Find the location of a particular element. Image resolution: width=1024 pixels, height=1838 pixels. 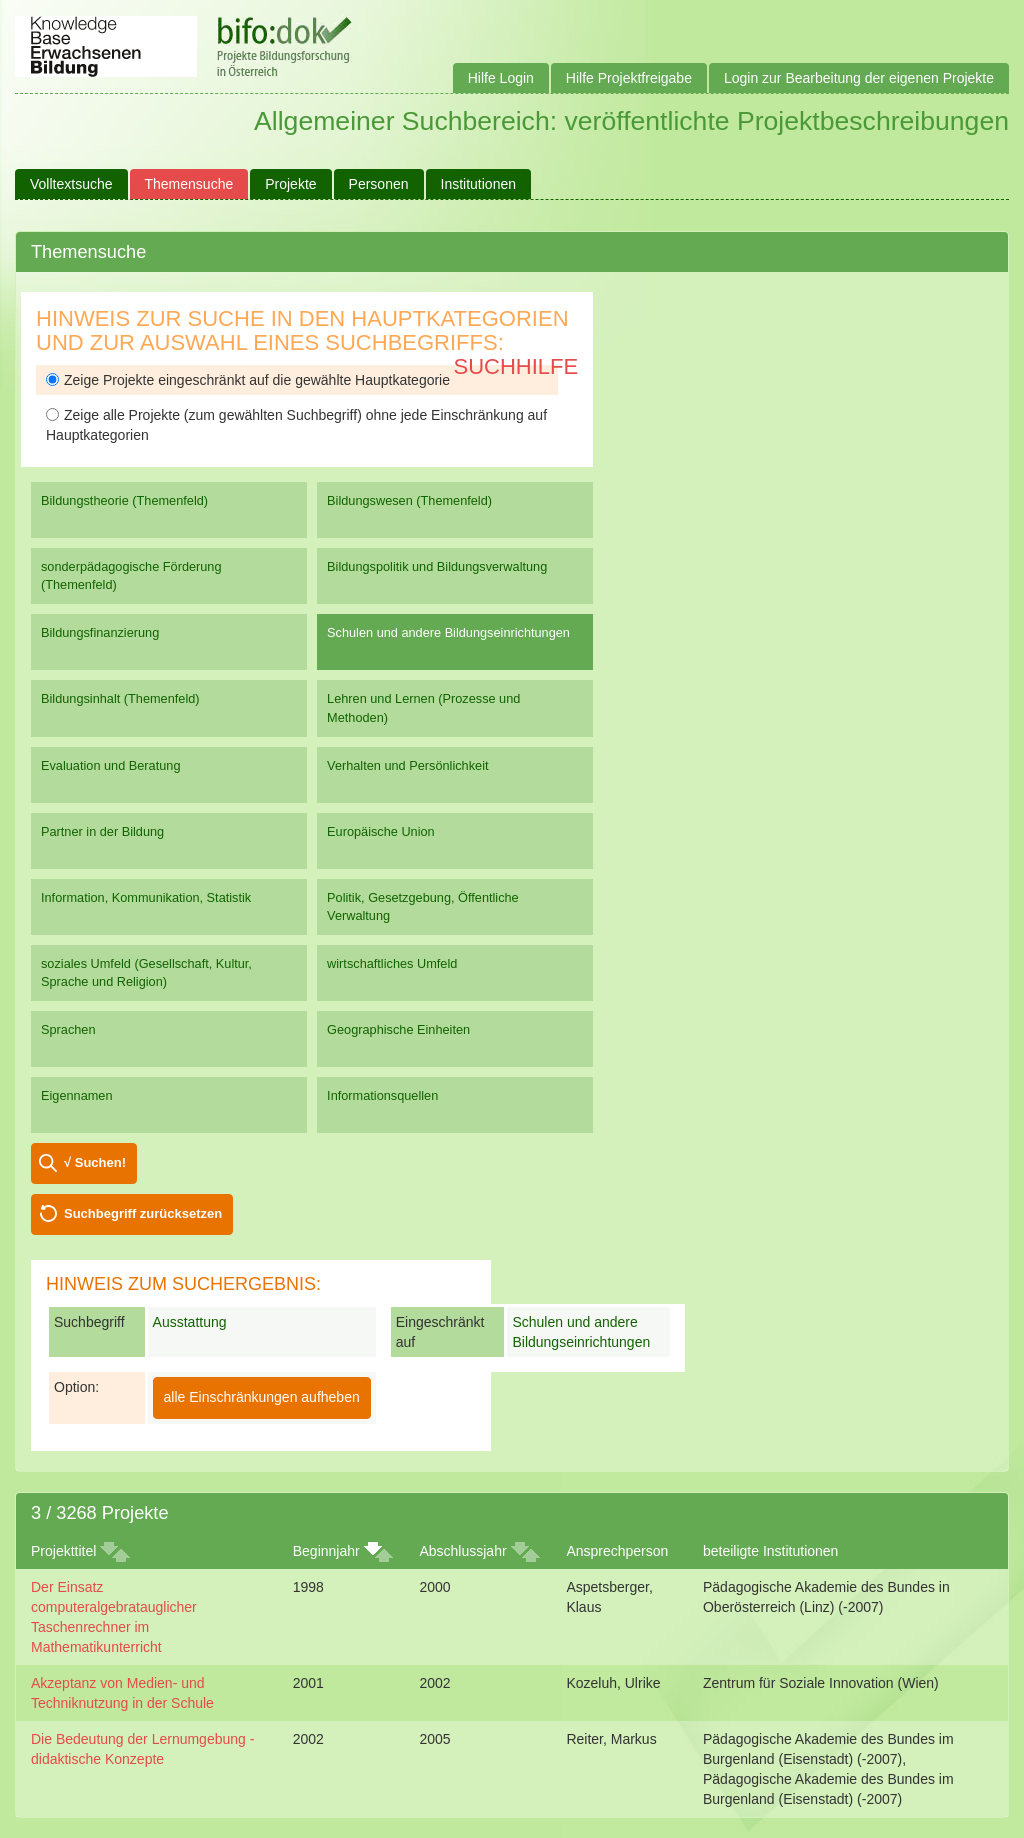

wirtschaftliches Umfeld is located at coordinates (392, 963).